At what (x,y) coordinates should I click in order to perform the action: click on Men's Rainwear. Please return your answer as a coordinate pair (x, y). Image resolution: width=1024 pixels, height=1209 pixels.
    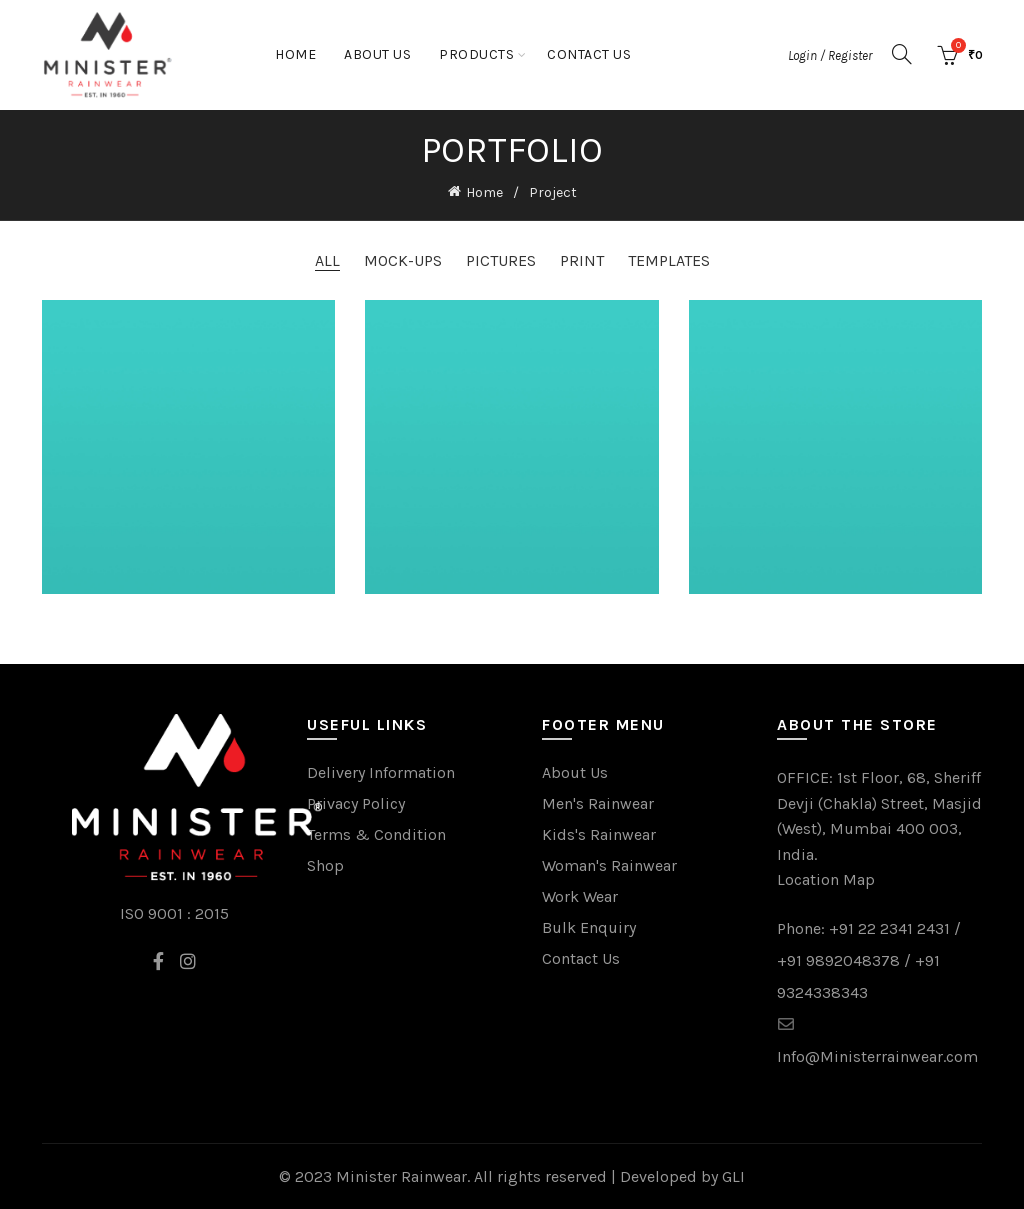
    Looking at the image, I should click on (598, 803).